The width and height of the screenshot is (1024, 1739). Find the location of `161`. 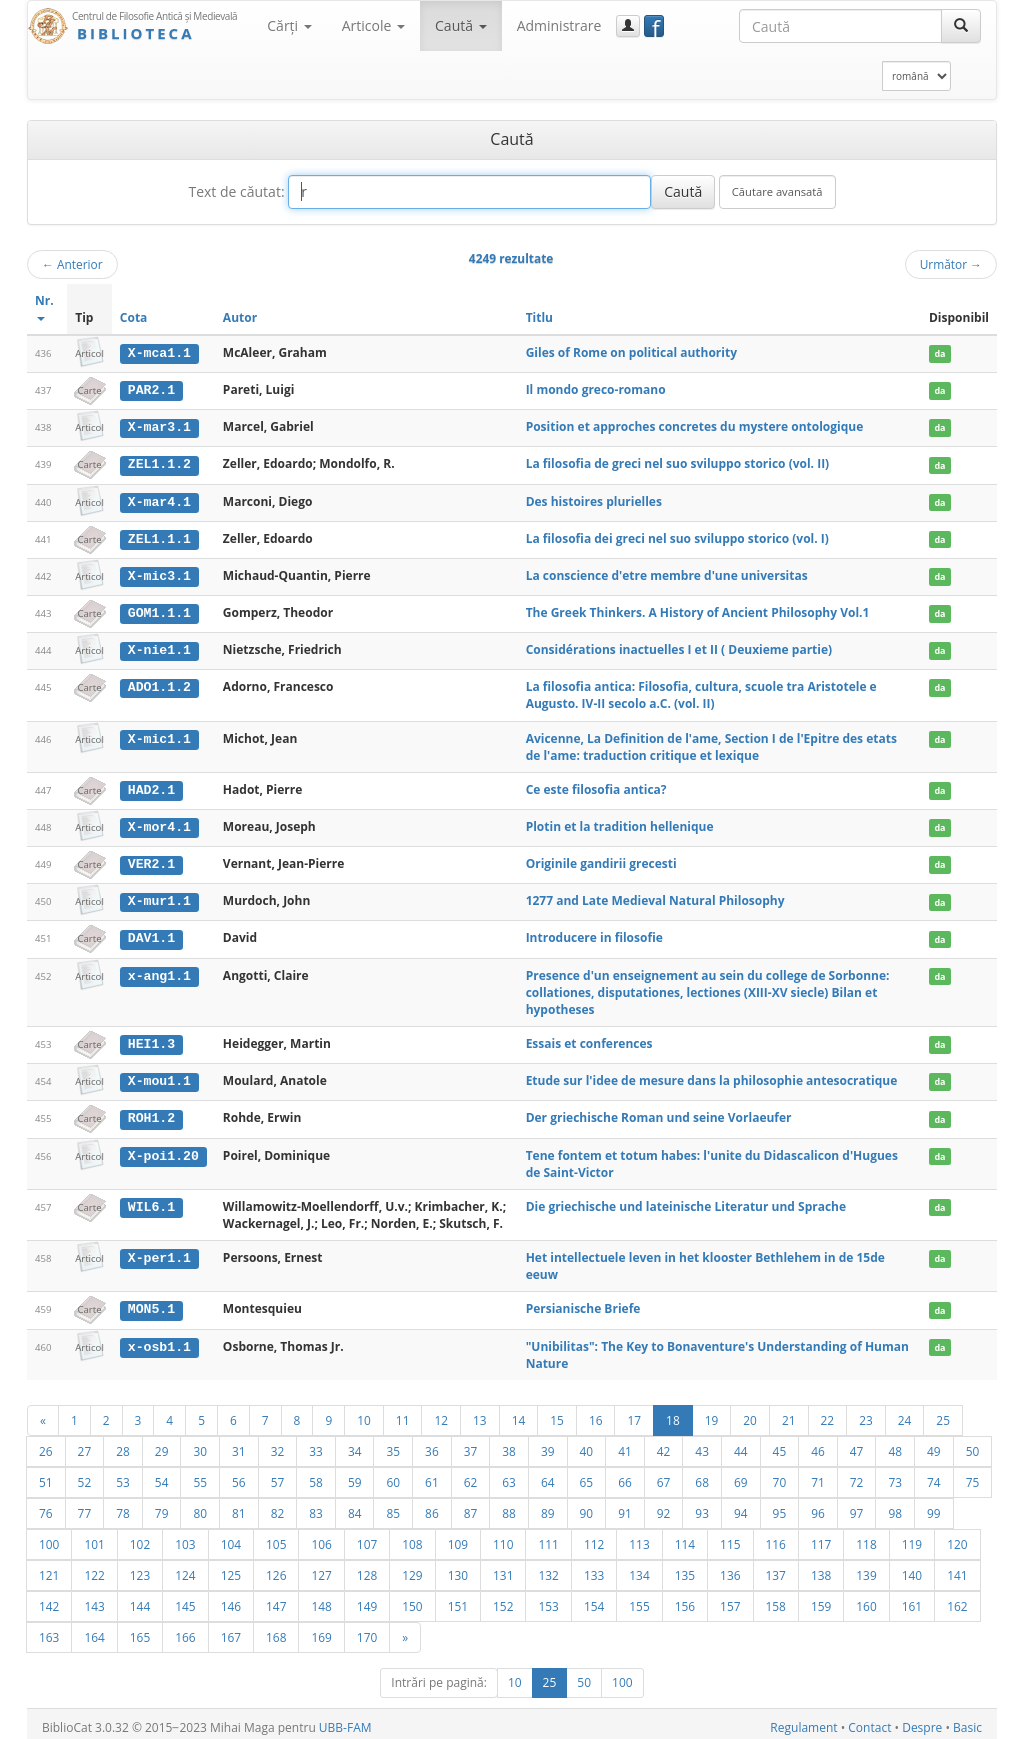

161 is located at coordinates (912, 1599).